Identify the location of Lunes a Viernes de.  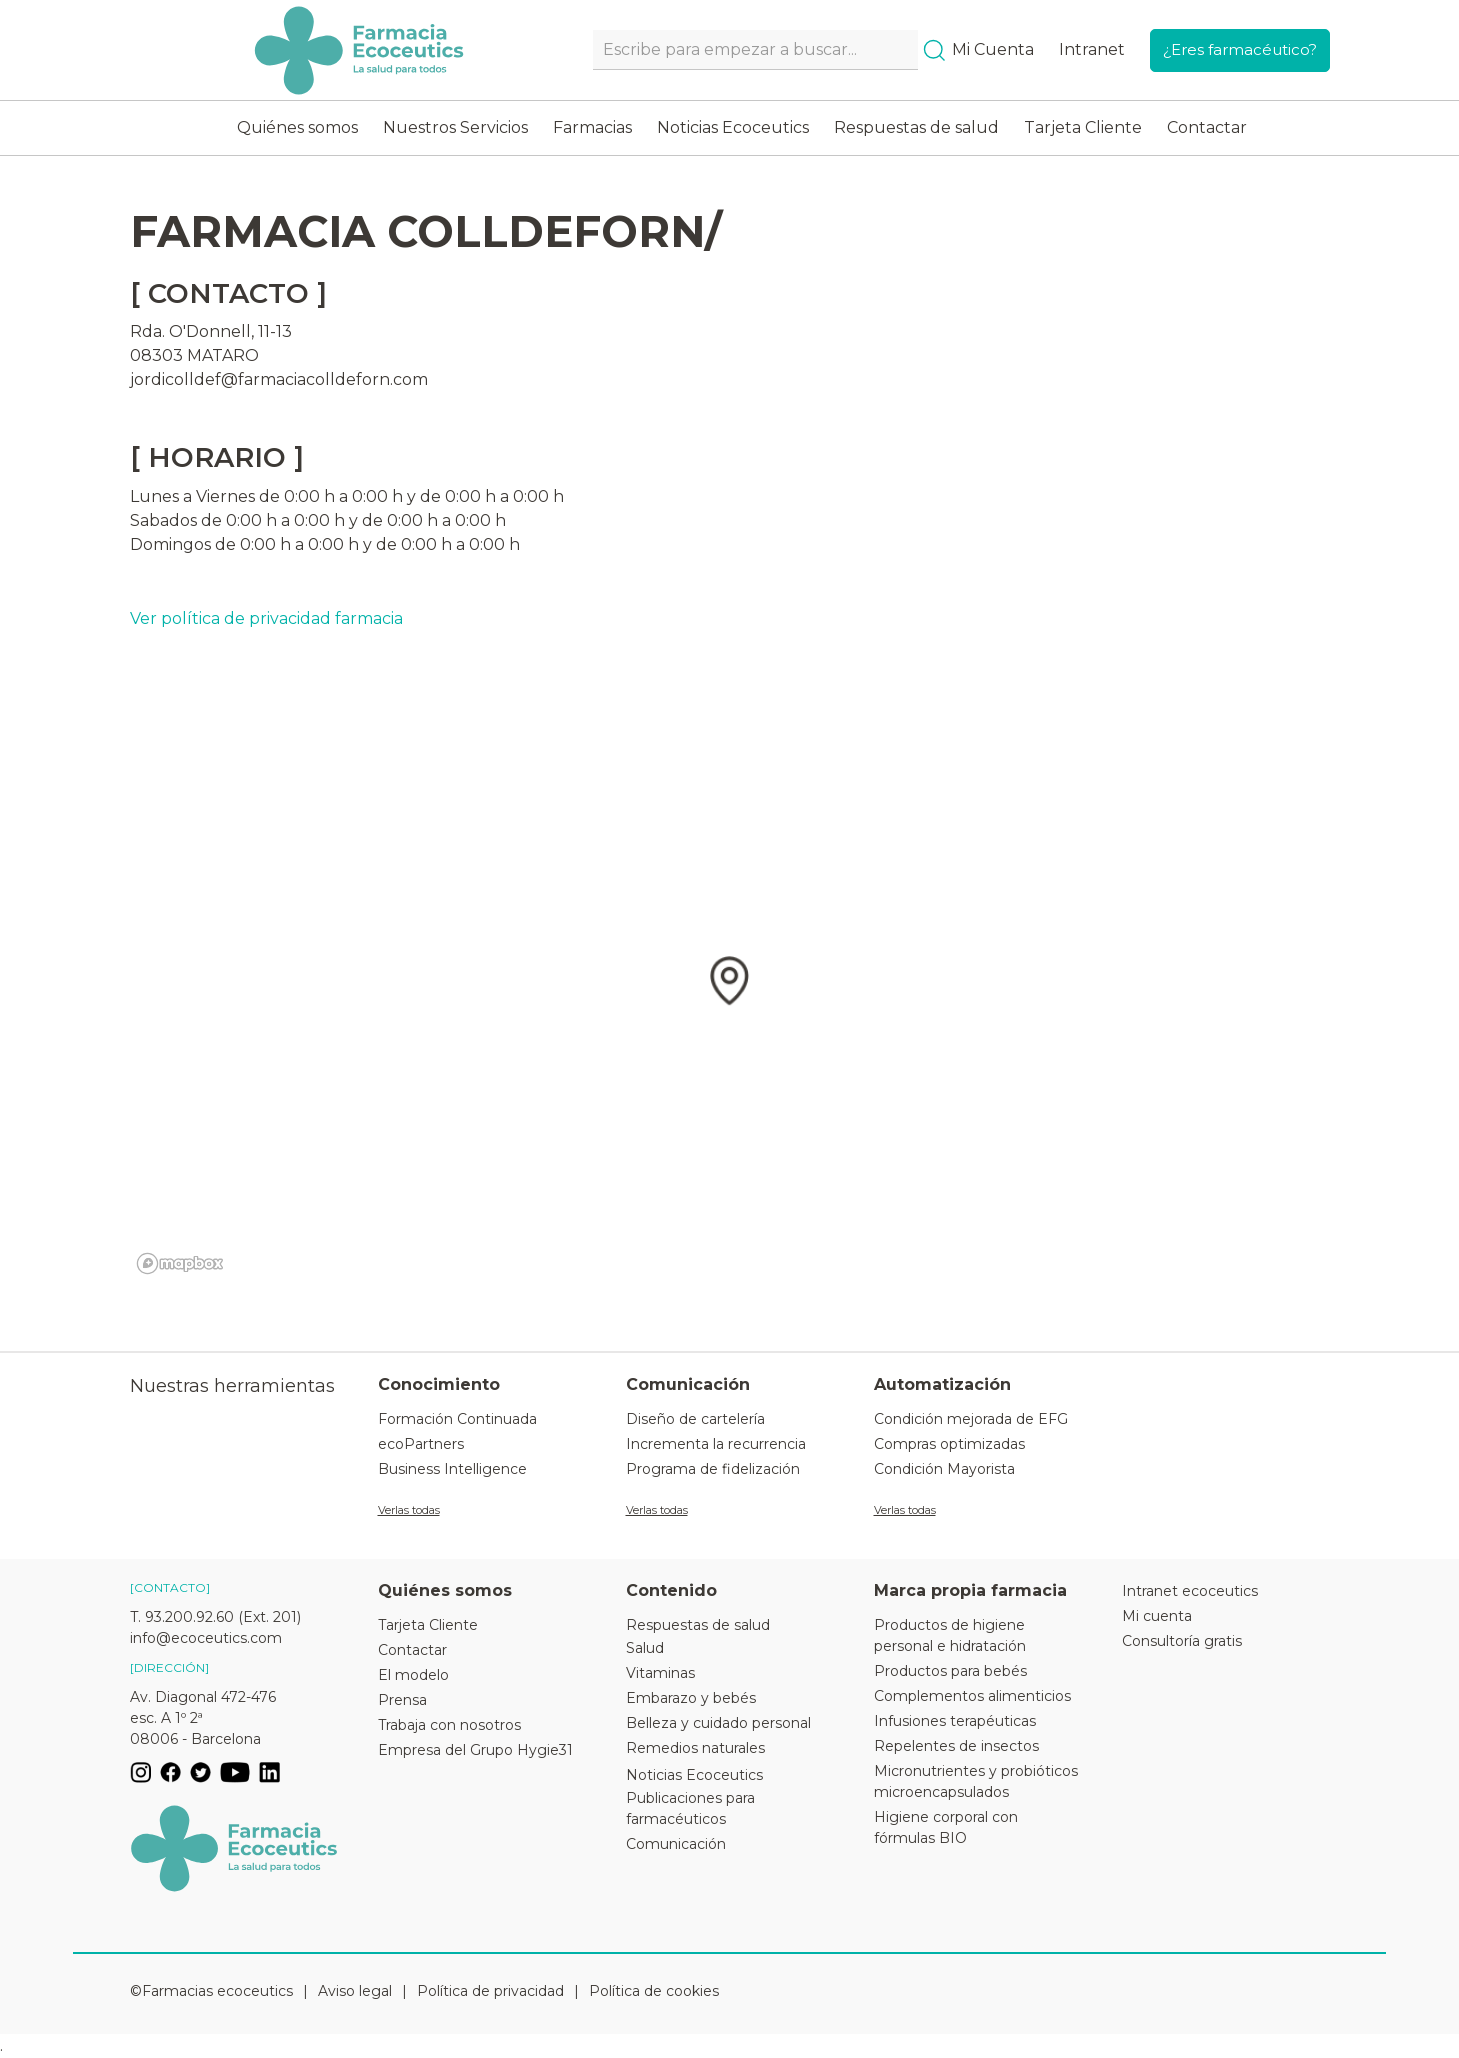
(205, 496).